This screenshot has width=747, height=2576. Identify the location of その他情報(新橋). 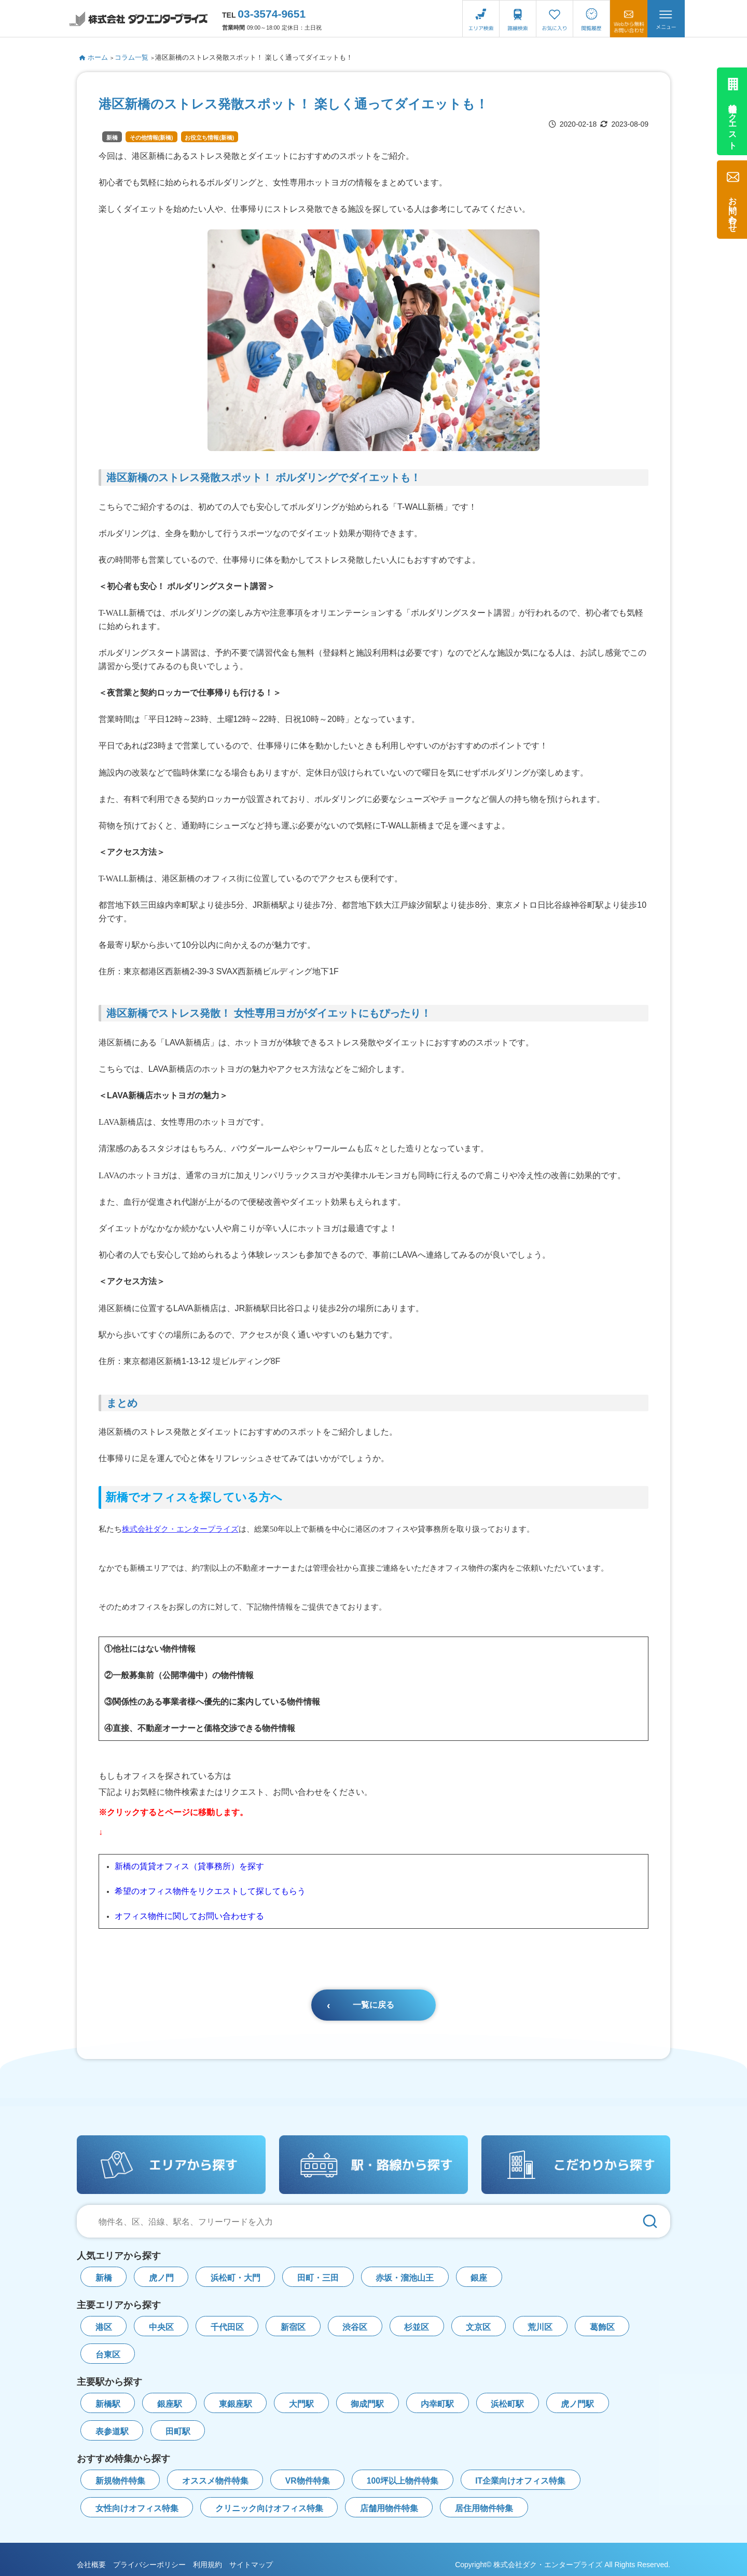
(151, 137).